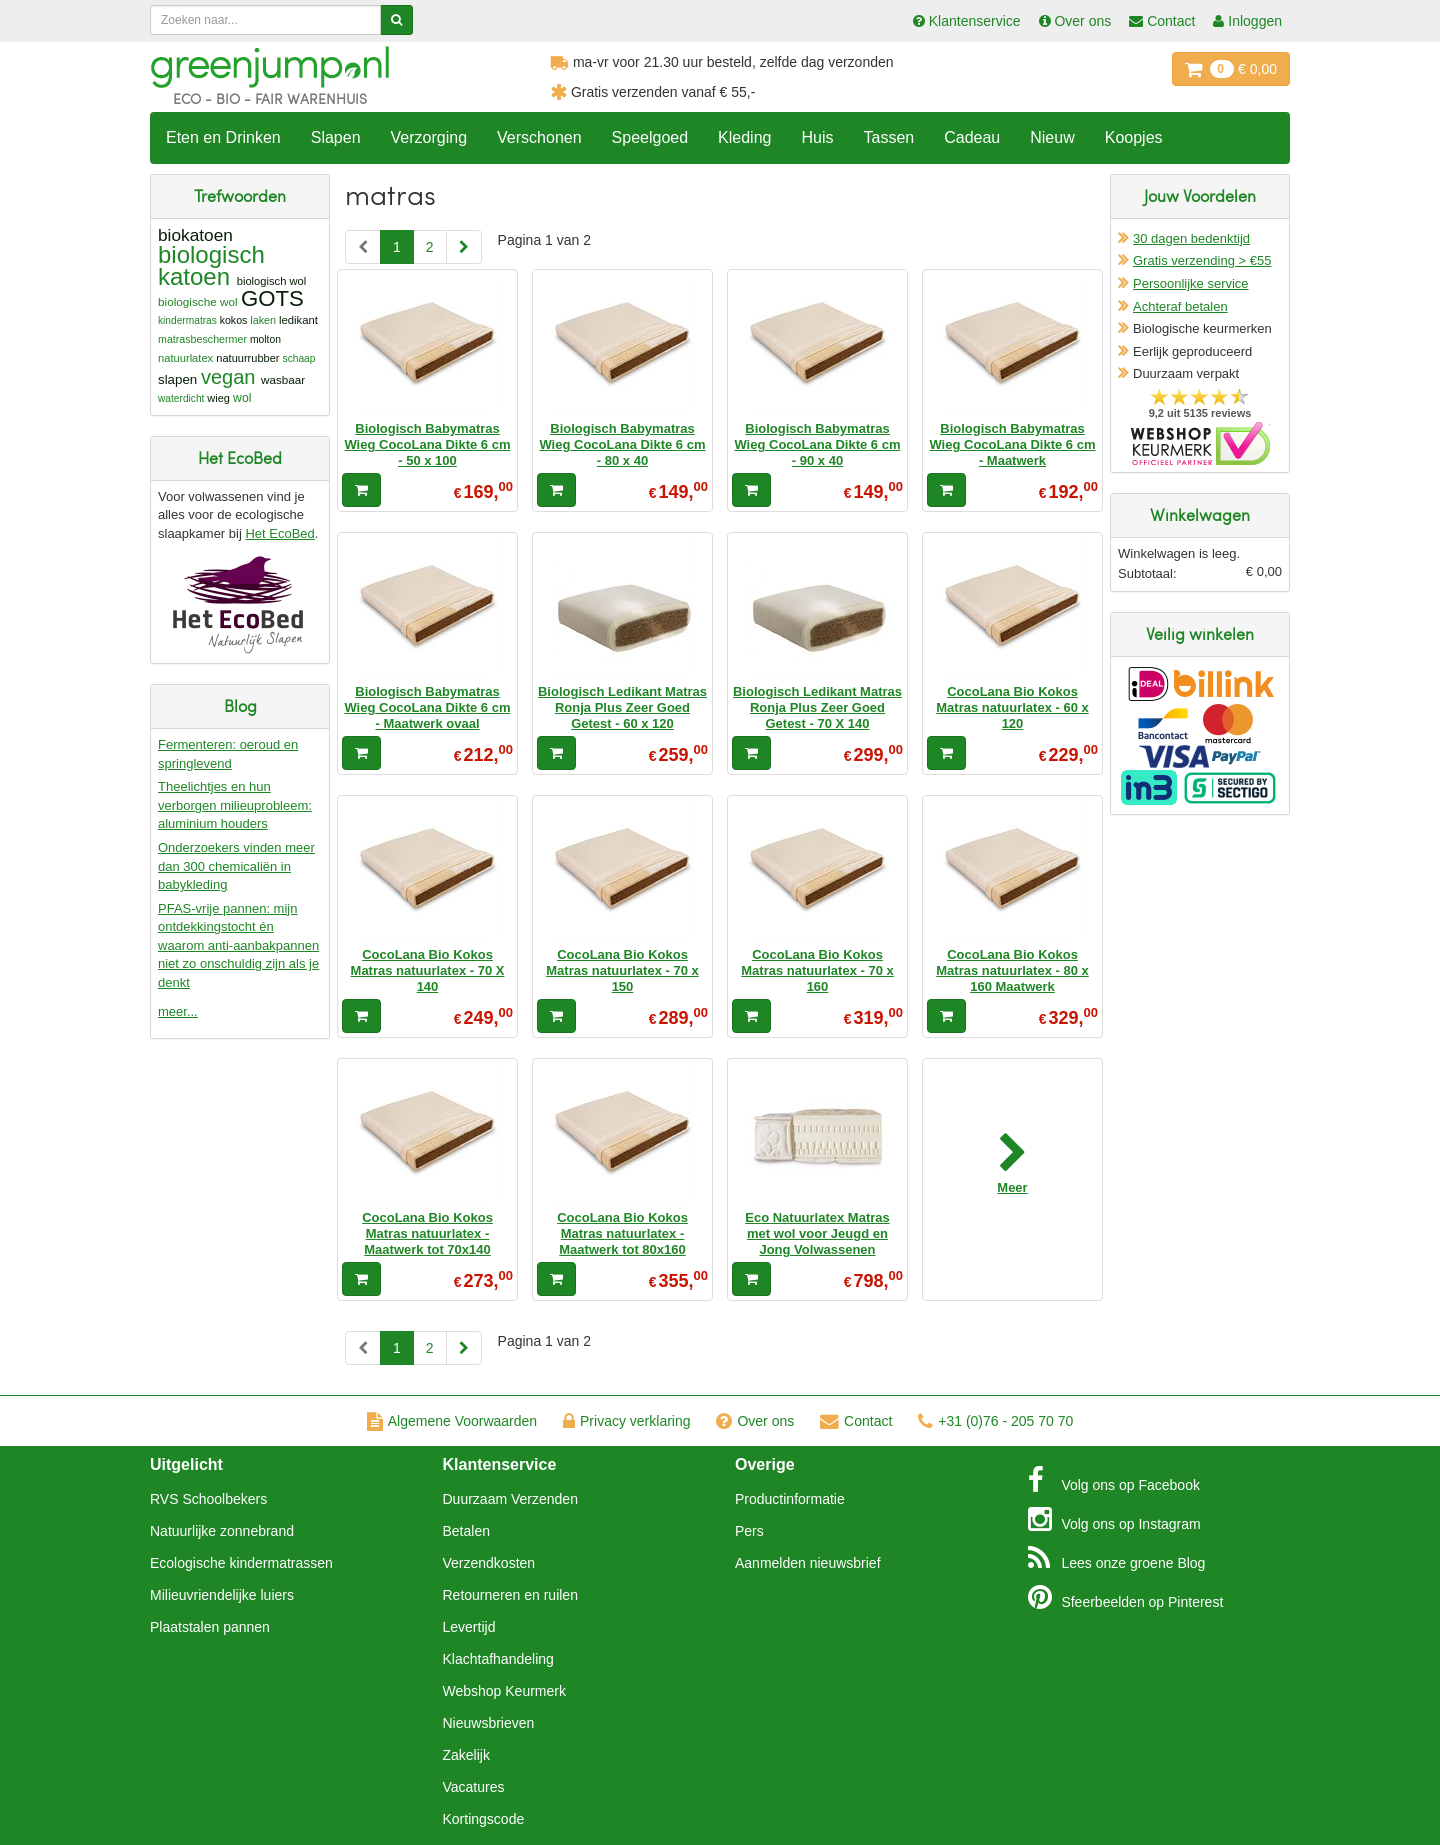 This screenshot has height=1845, width=1440. I want to click on Biologisch Babymatras Wieg CocoLana Dikte 6 cm - 90 x 40, so click(817, 445).